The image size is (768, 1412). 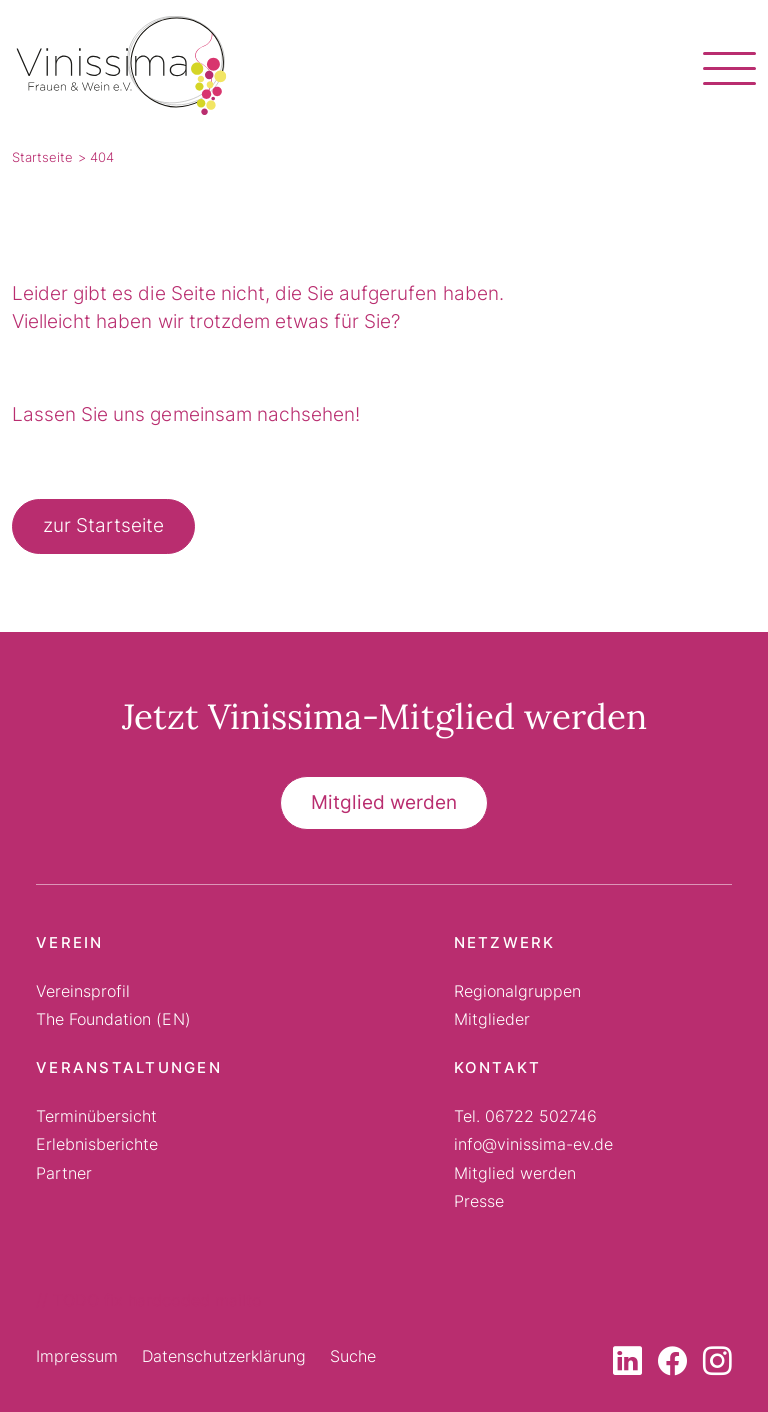 What do you see at coordinates (479, 1201) in the screenshot?
I see `Presse` at bounding box center [479, 1201].